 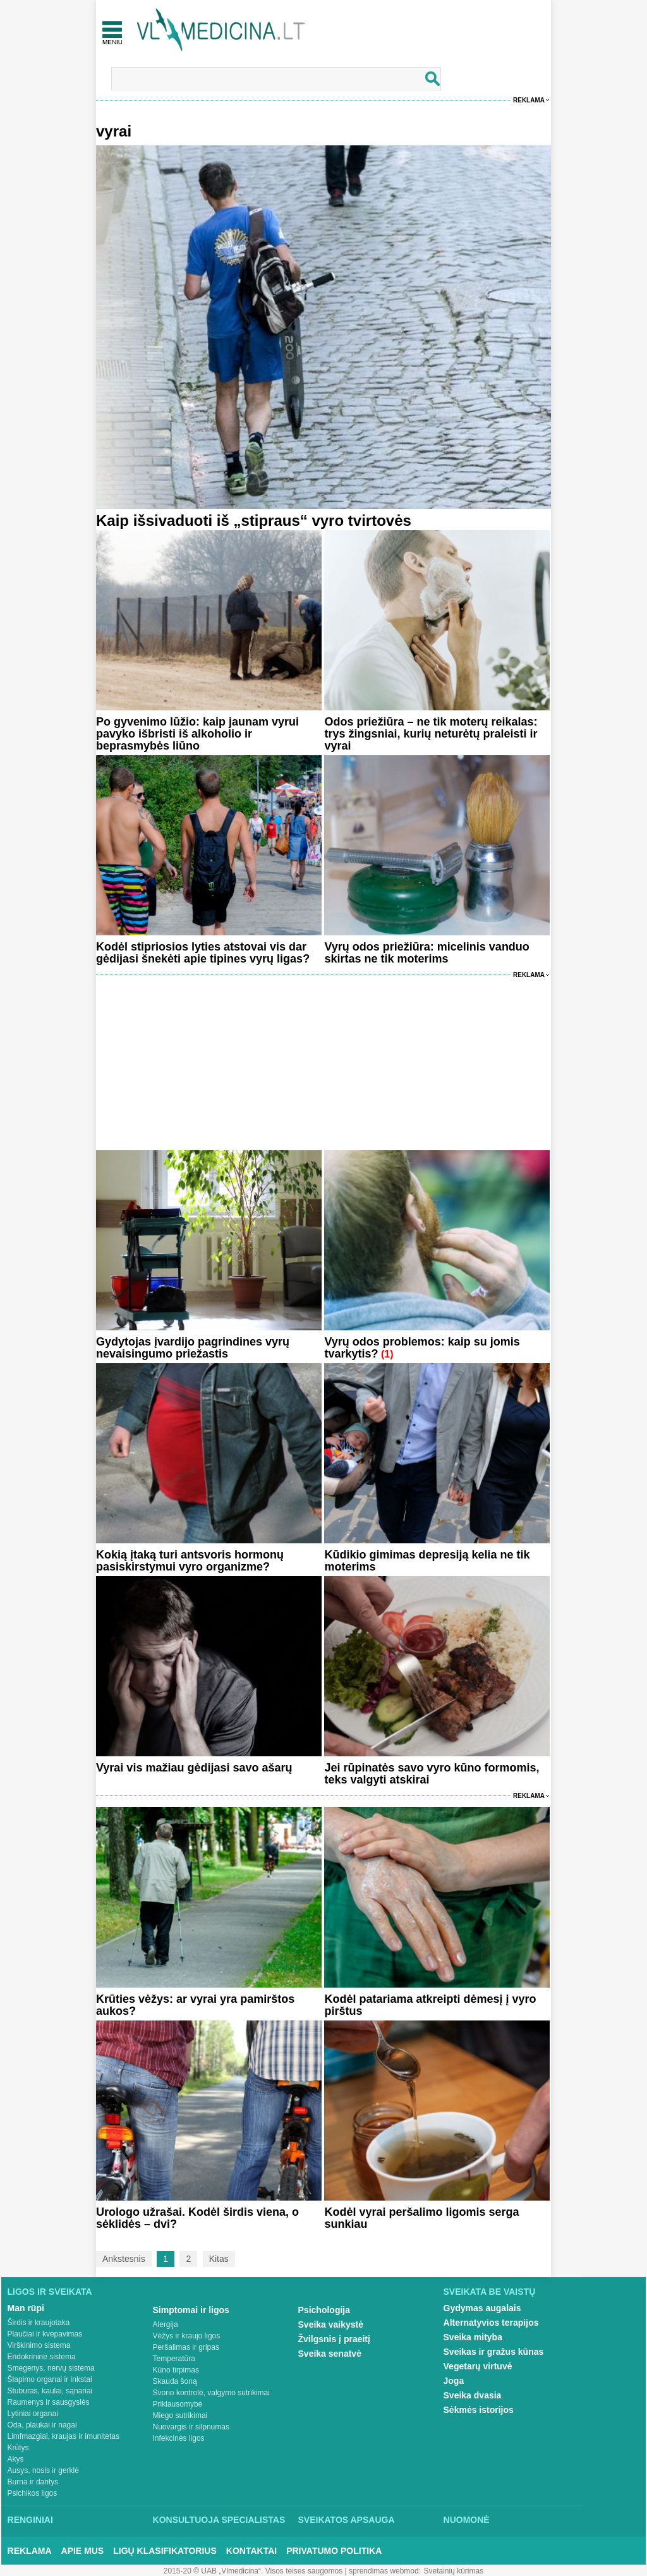 What do you see at coordinates (180, 2415) in the screenshot?
I see `Miego sutrikimai` at bounding box center [180, 2415].